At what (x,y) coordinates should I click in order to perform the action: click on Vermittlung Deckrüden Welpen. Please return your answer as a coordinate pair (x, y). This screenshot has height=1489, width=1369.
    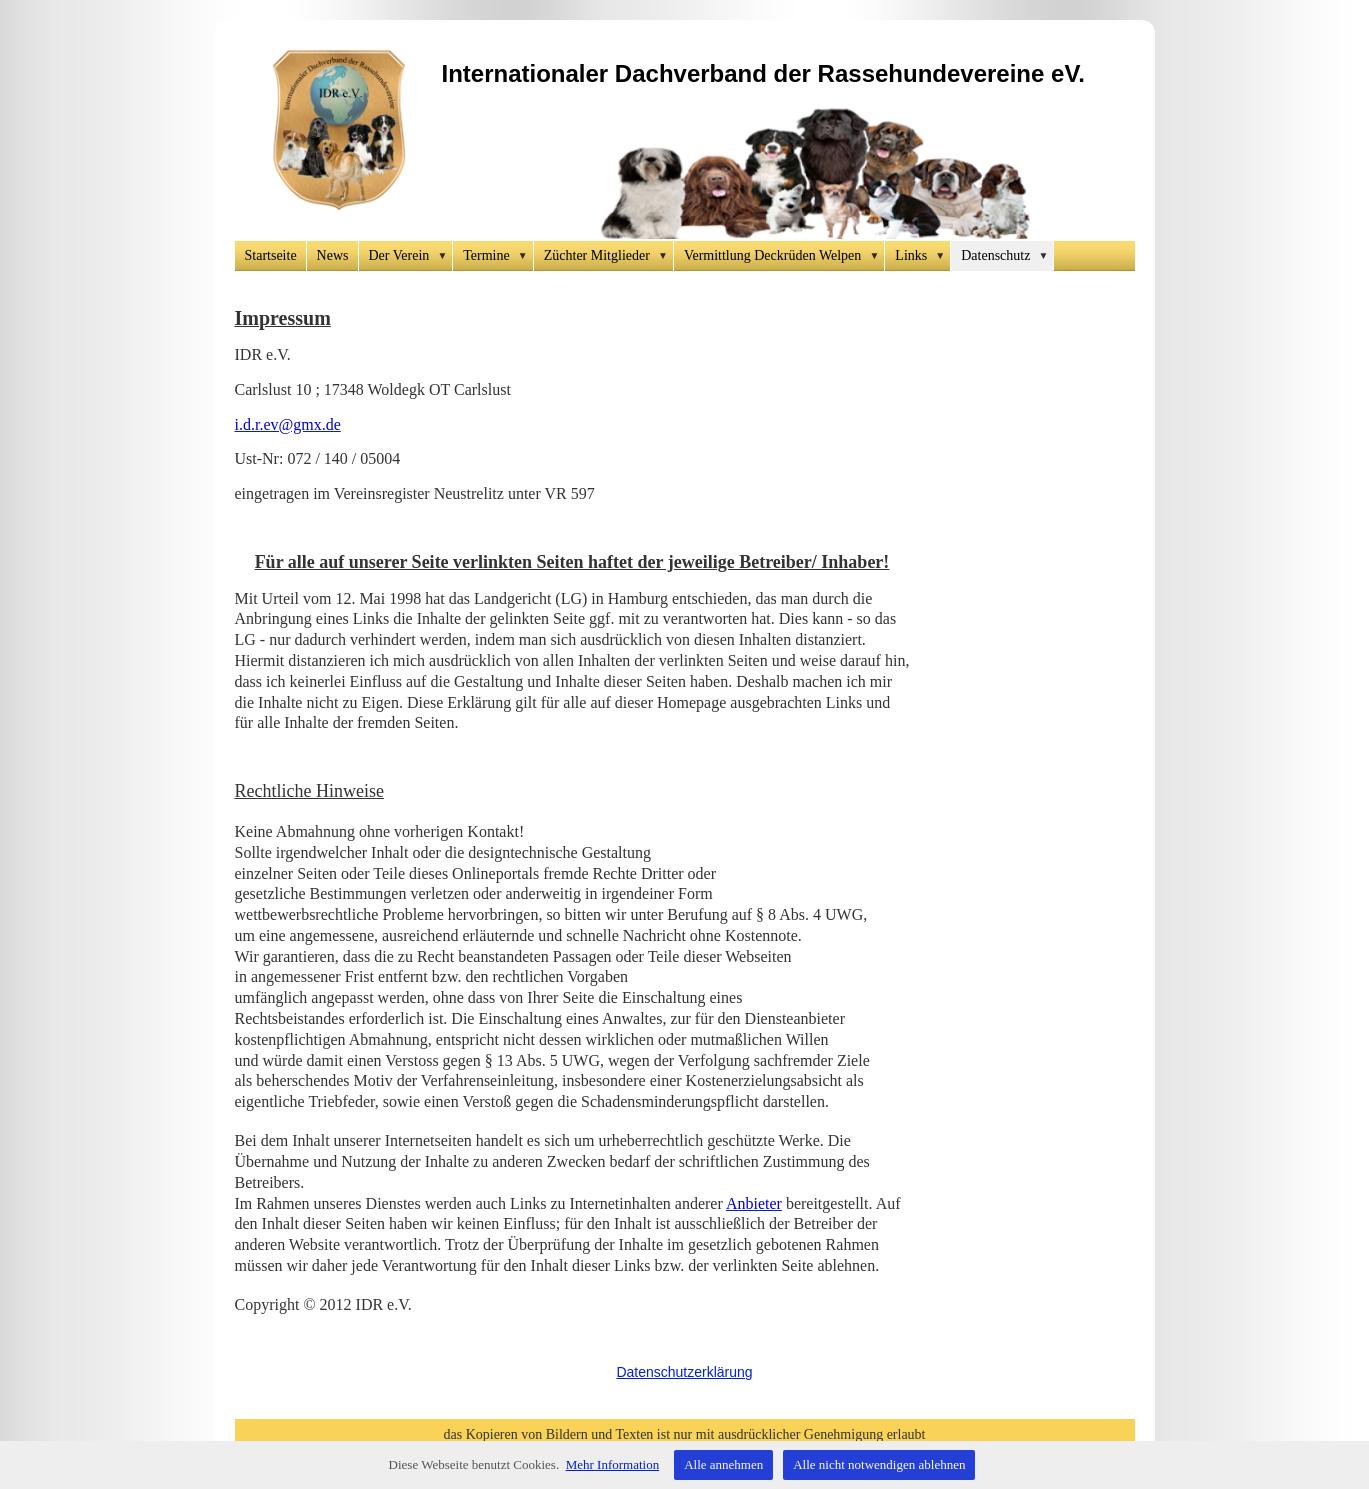
    Looking at the image, I should click on (784, 256).